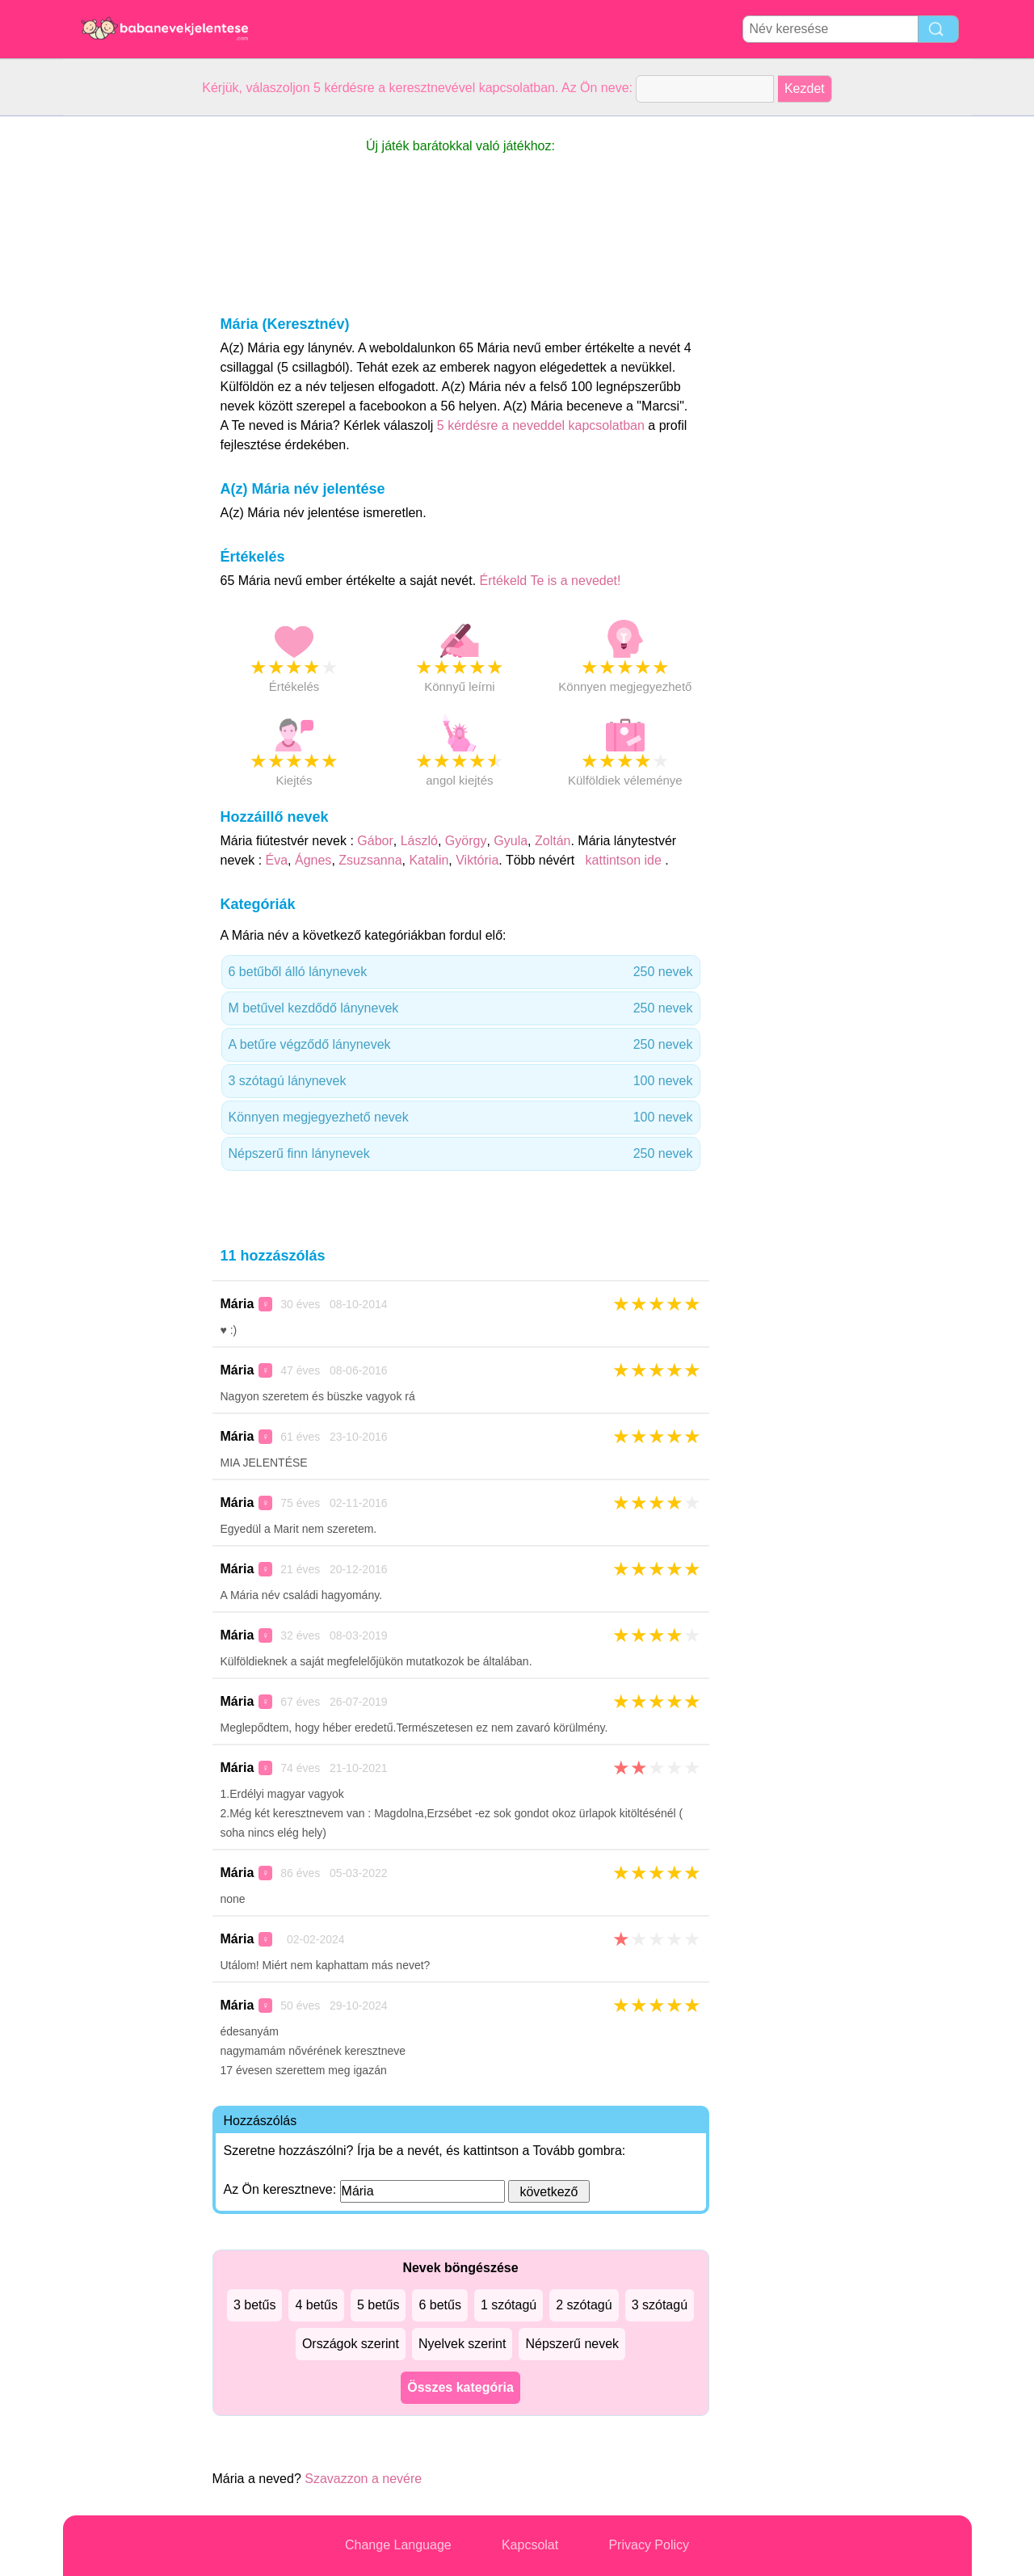 The height and width of the screenshot is (2576, 1034). What do you see at coordinates (572, 2344) in the screenshot?
I see `Népszerű nevek` at bounding box center [572, 2344].